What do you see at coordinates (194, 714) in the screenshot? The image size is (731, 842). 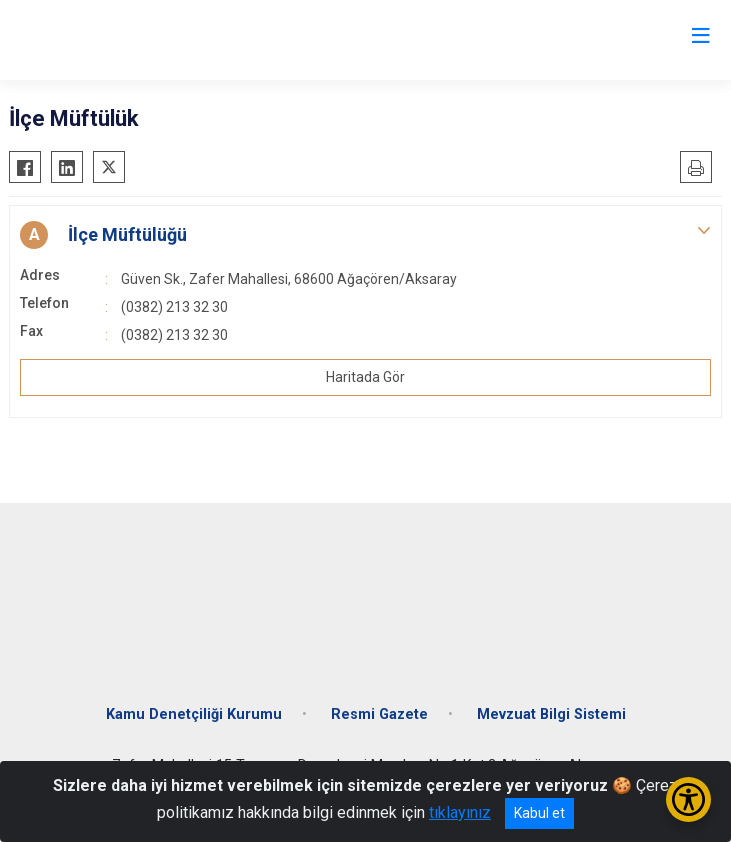 I see `Kamu Denetçiliği Kurumu` at bounding box center [194, 714].